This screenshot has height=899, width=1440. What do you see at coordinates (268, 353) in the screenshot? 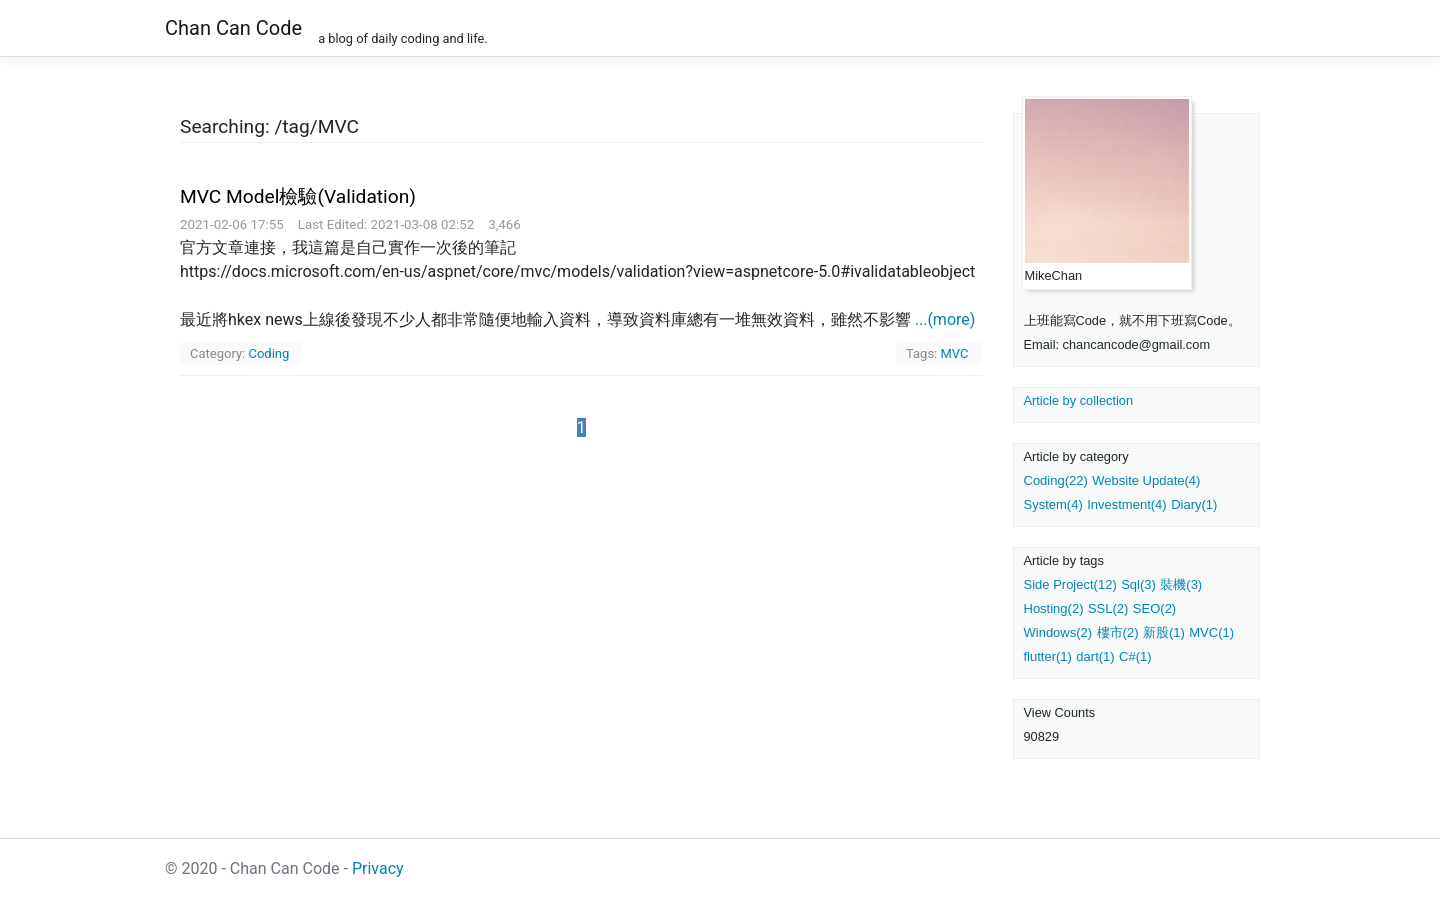
I see `Coding` at bounding box center [268, 353].